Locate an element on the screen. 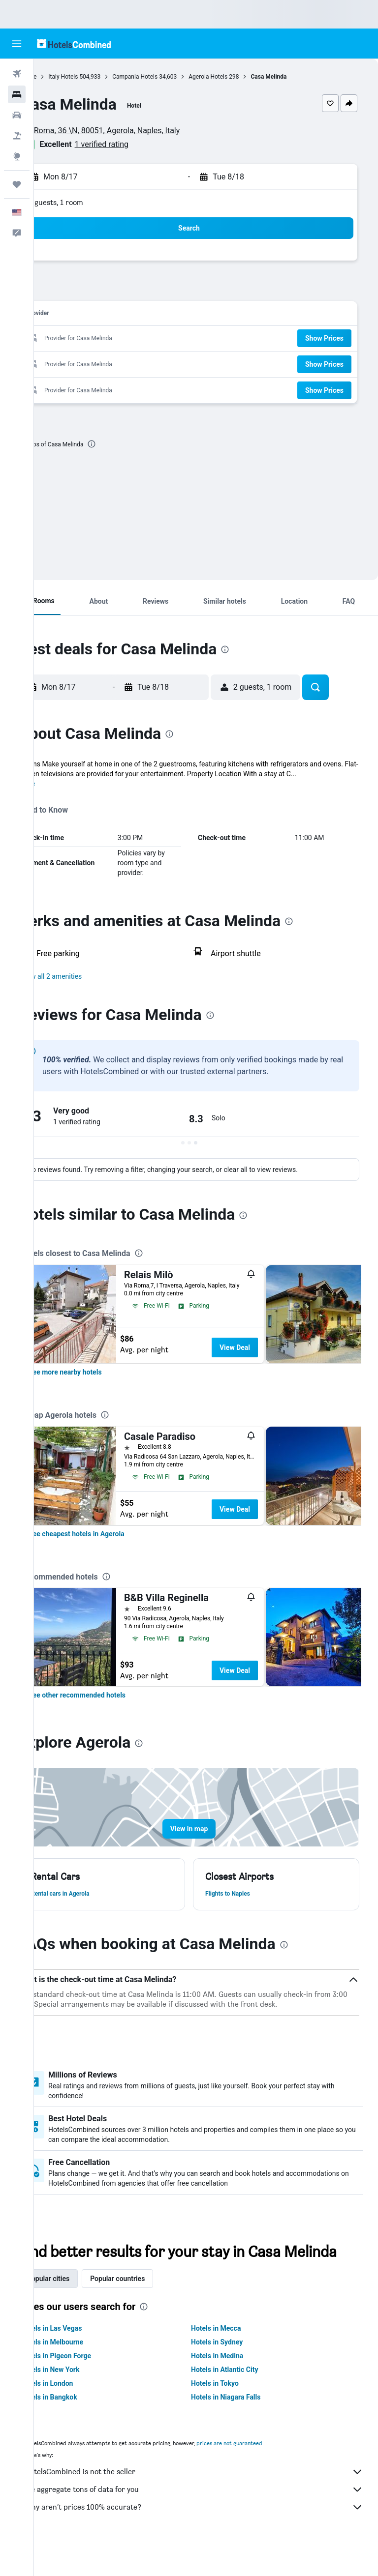 The width and height of the screenshot is (378, 2576). Hotels in Niagara Falls is located at coordinates (243, 2426).